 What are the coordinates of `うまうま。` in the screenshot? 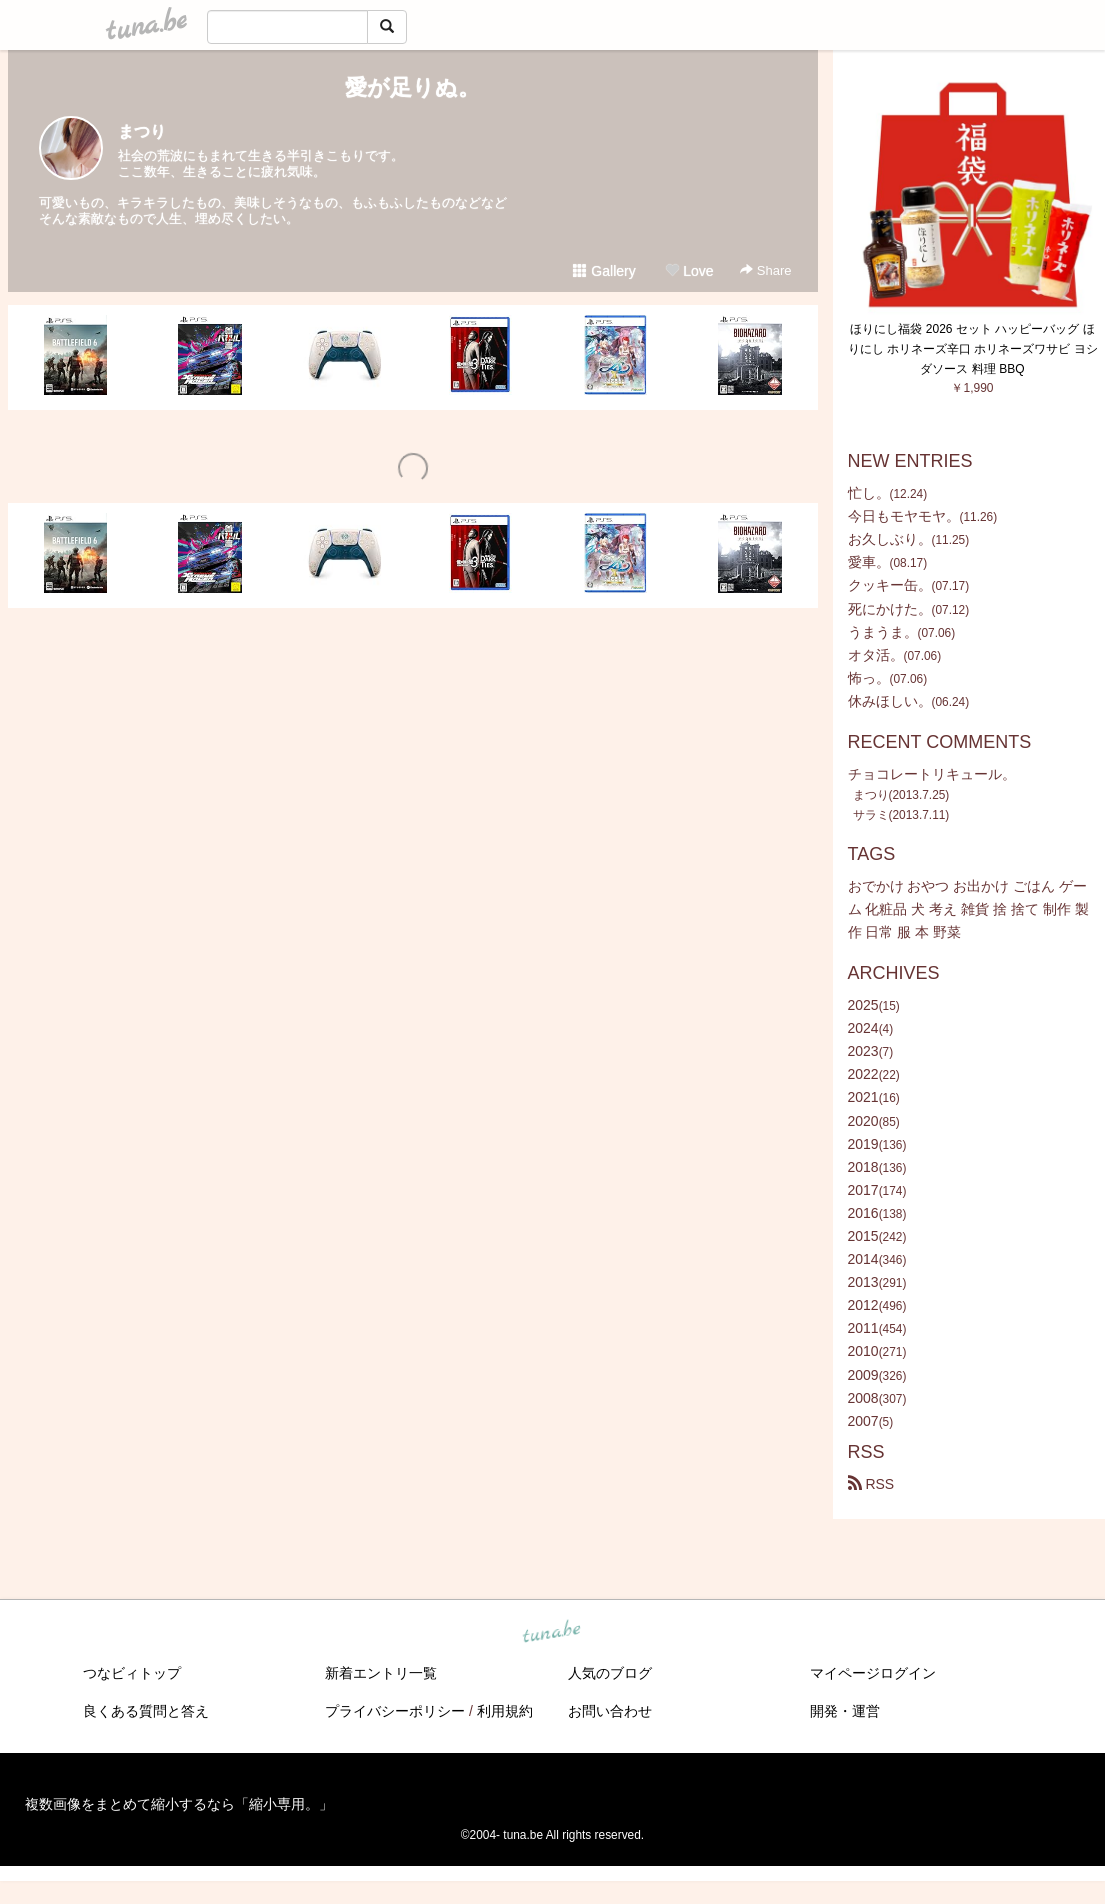 It's located at (883, 632).